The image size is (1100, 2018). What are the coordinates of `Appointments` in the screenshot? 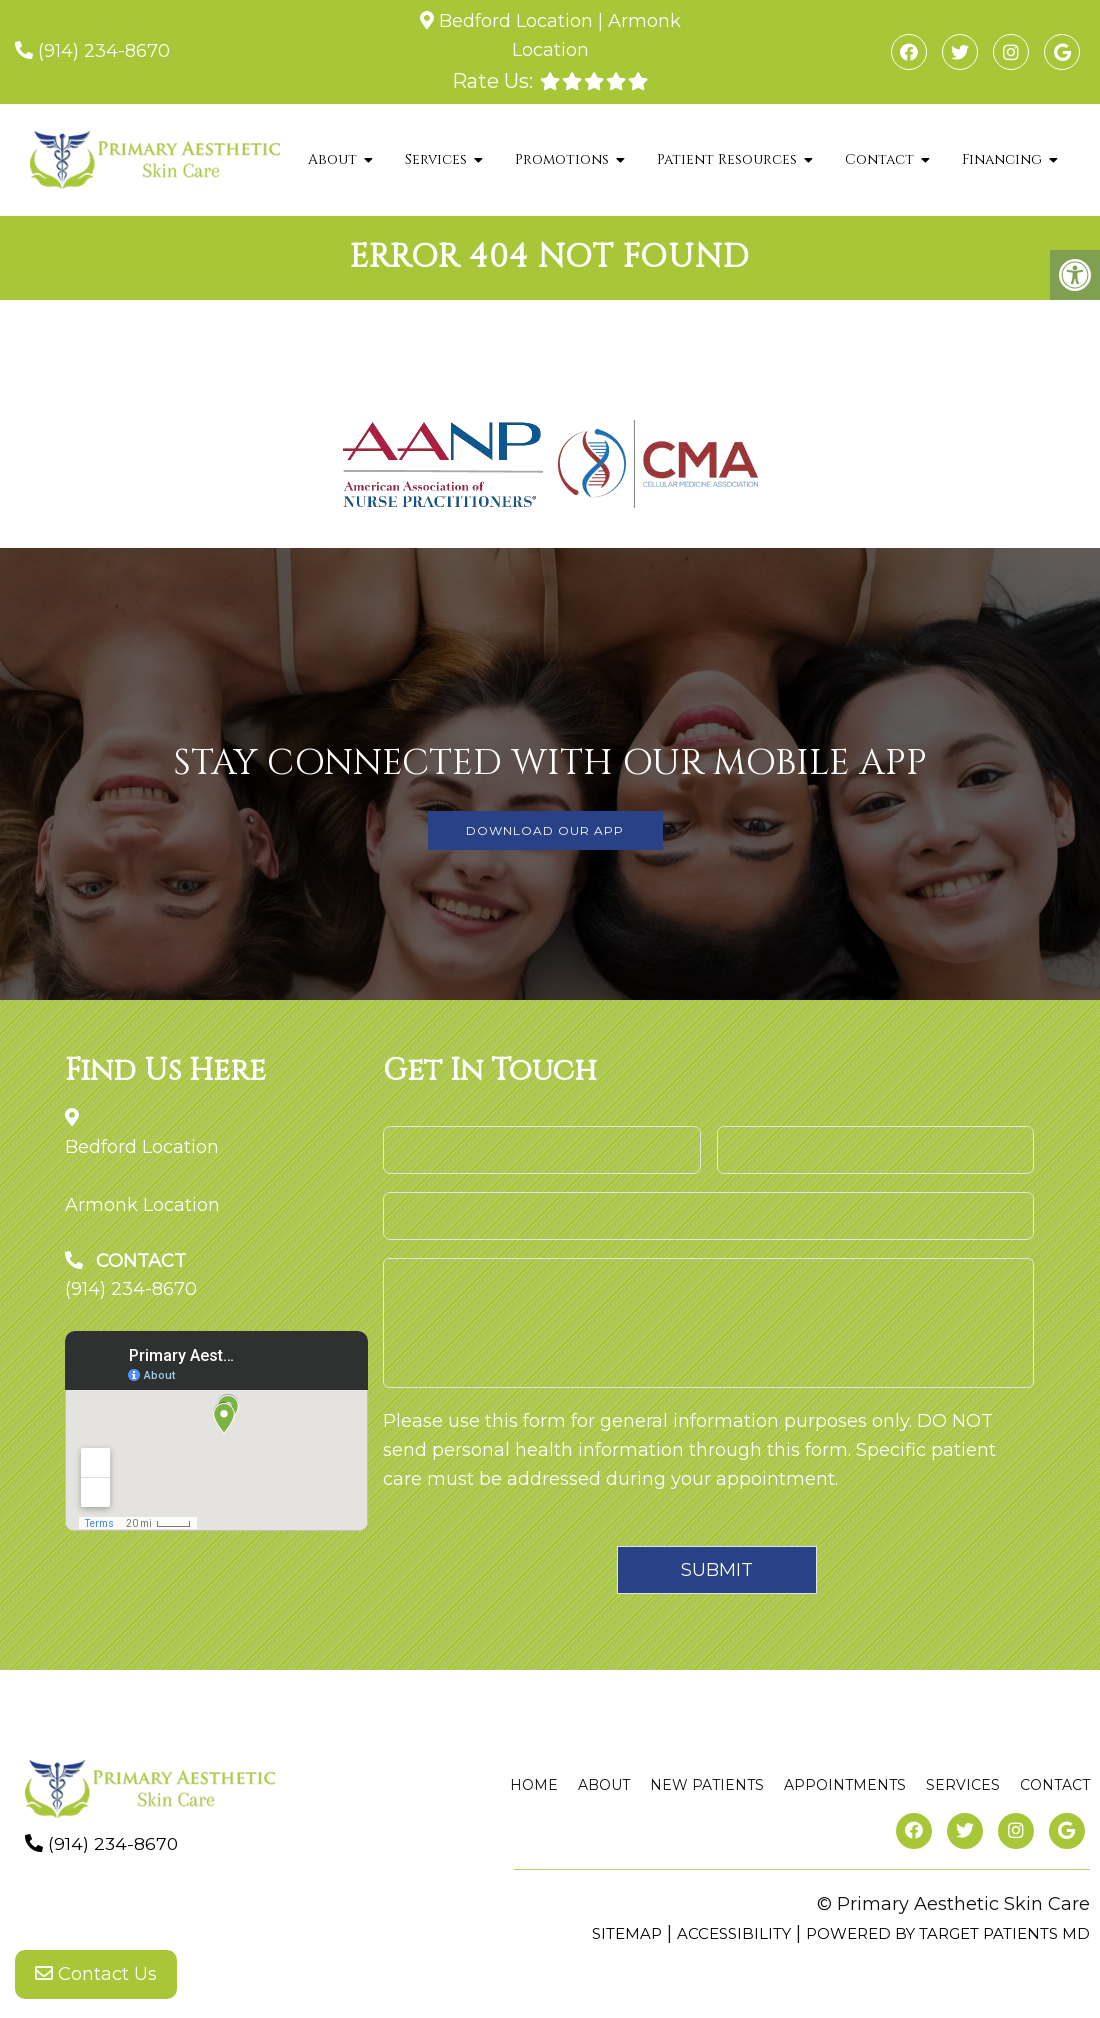 It's located at (845, 1785).